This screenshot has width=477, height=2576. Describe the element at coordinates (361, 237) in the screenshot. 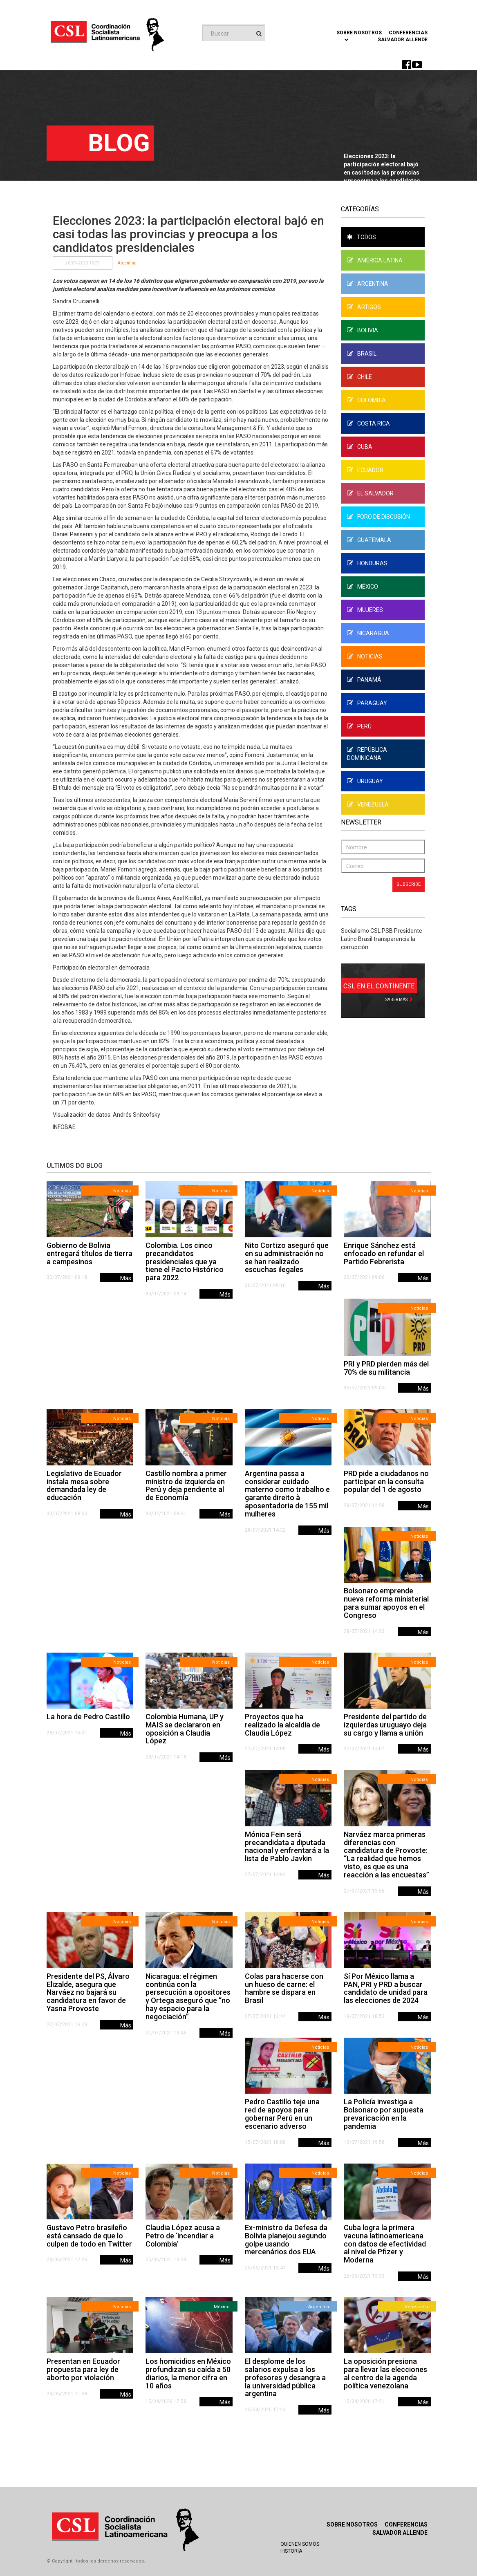

I see `Todos` at that location.